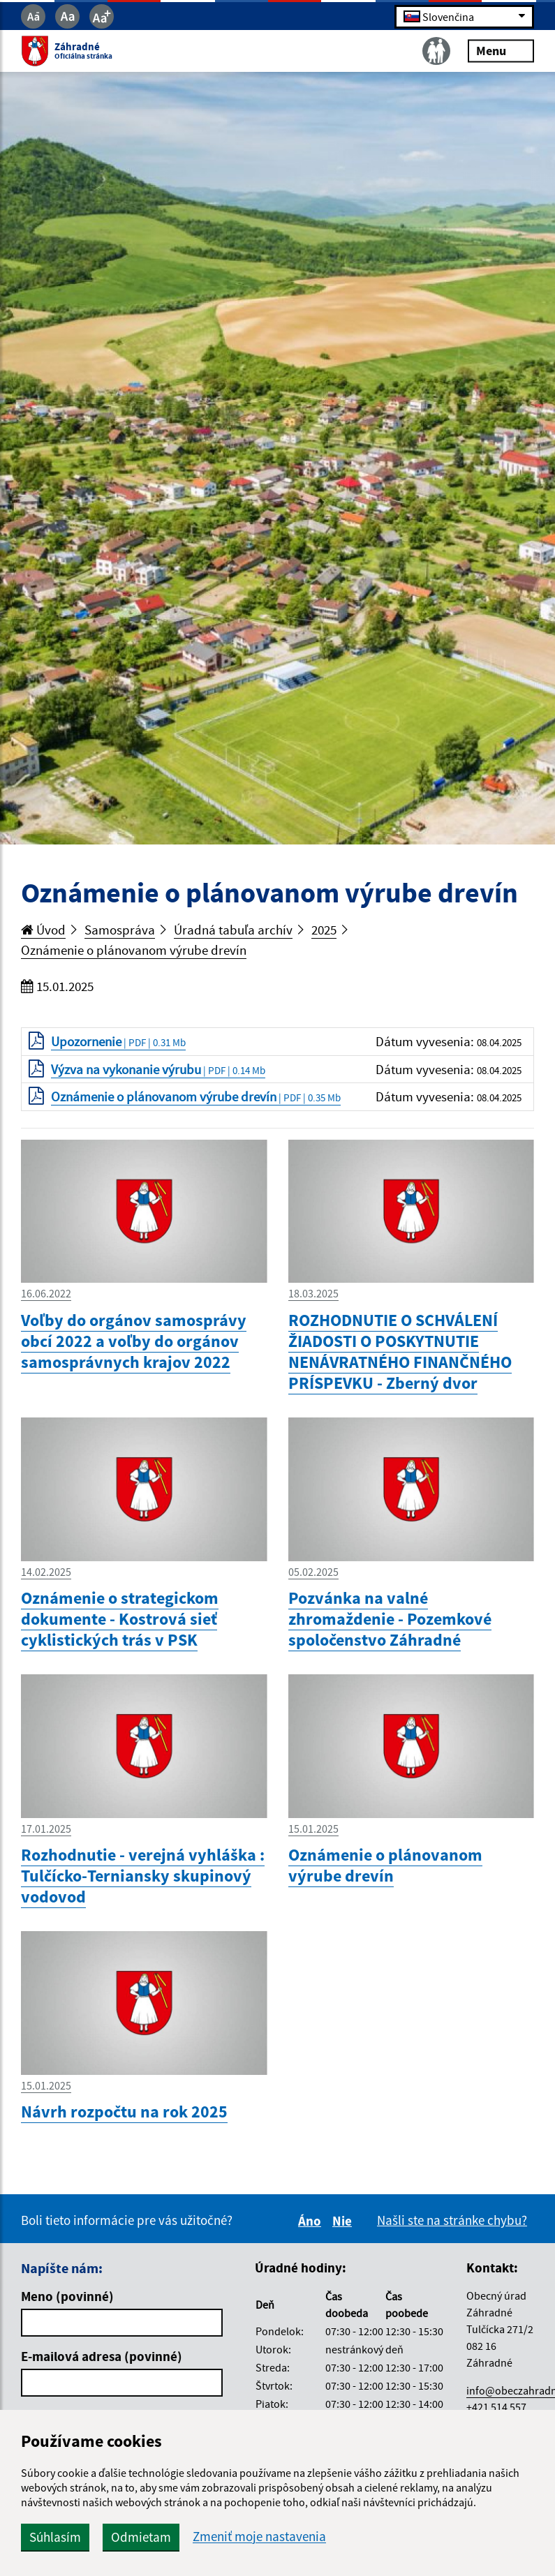 The height and width of the screenshot is (2576, 555). What do you see at coordinates (344, 2220) in the screenshot?
I see `Nie` at bounding box center [344, 2220].